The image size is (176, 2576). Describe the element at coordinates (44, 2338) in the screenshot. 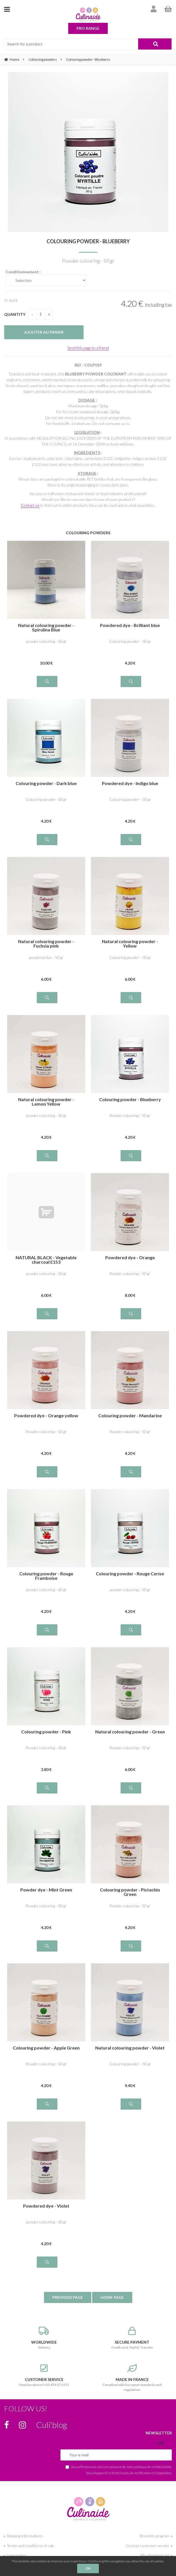

I see `delivery` at that location.